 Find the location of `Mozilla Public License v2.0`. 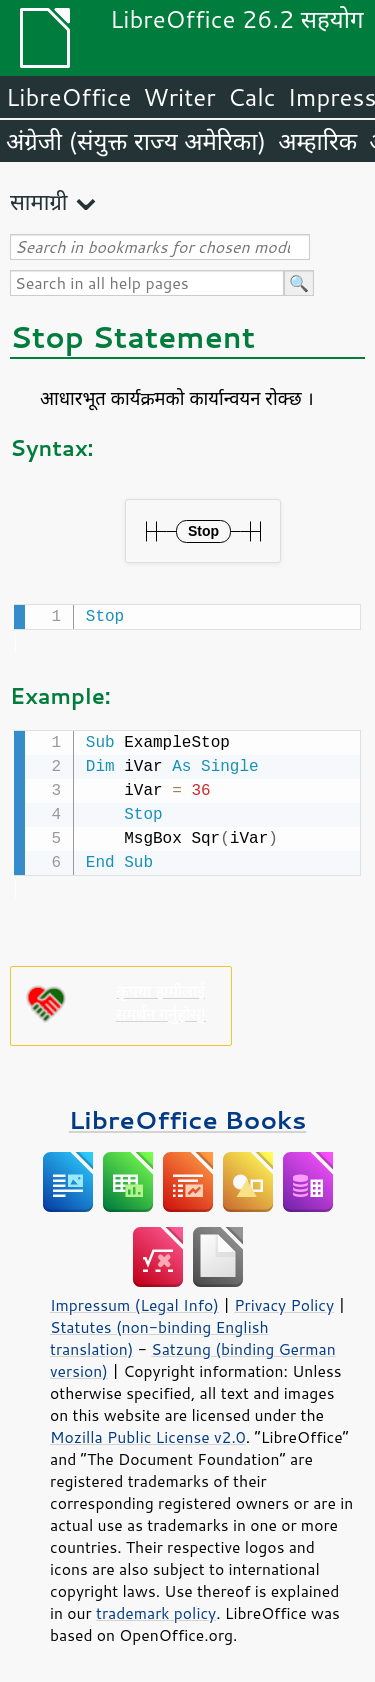

Mozilla Public License v2.0 is located at coordinates (148, 1433).